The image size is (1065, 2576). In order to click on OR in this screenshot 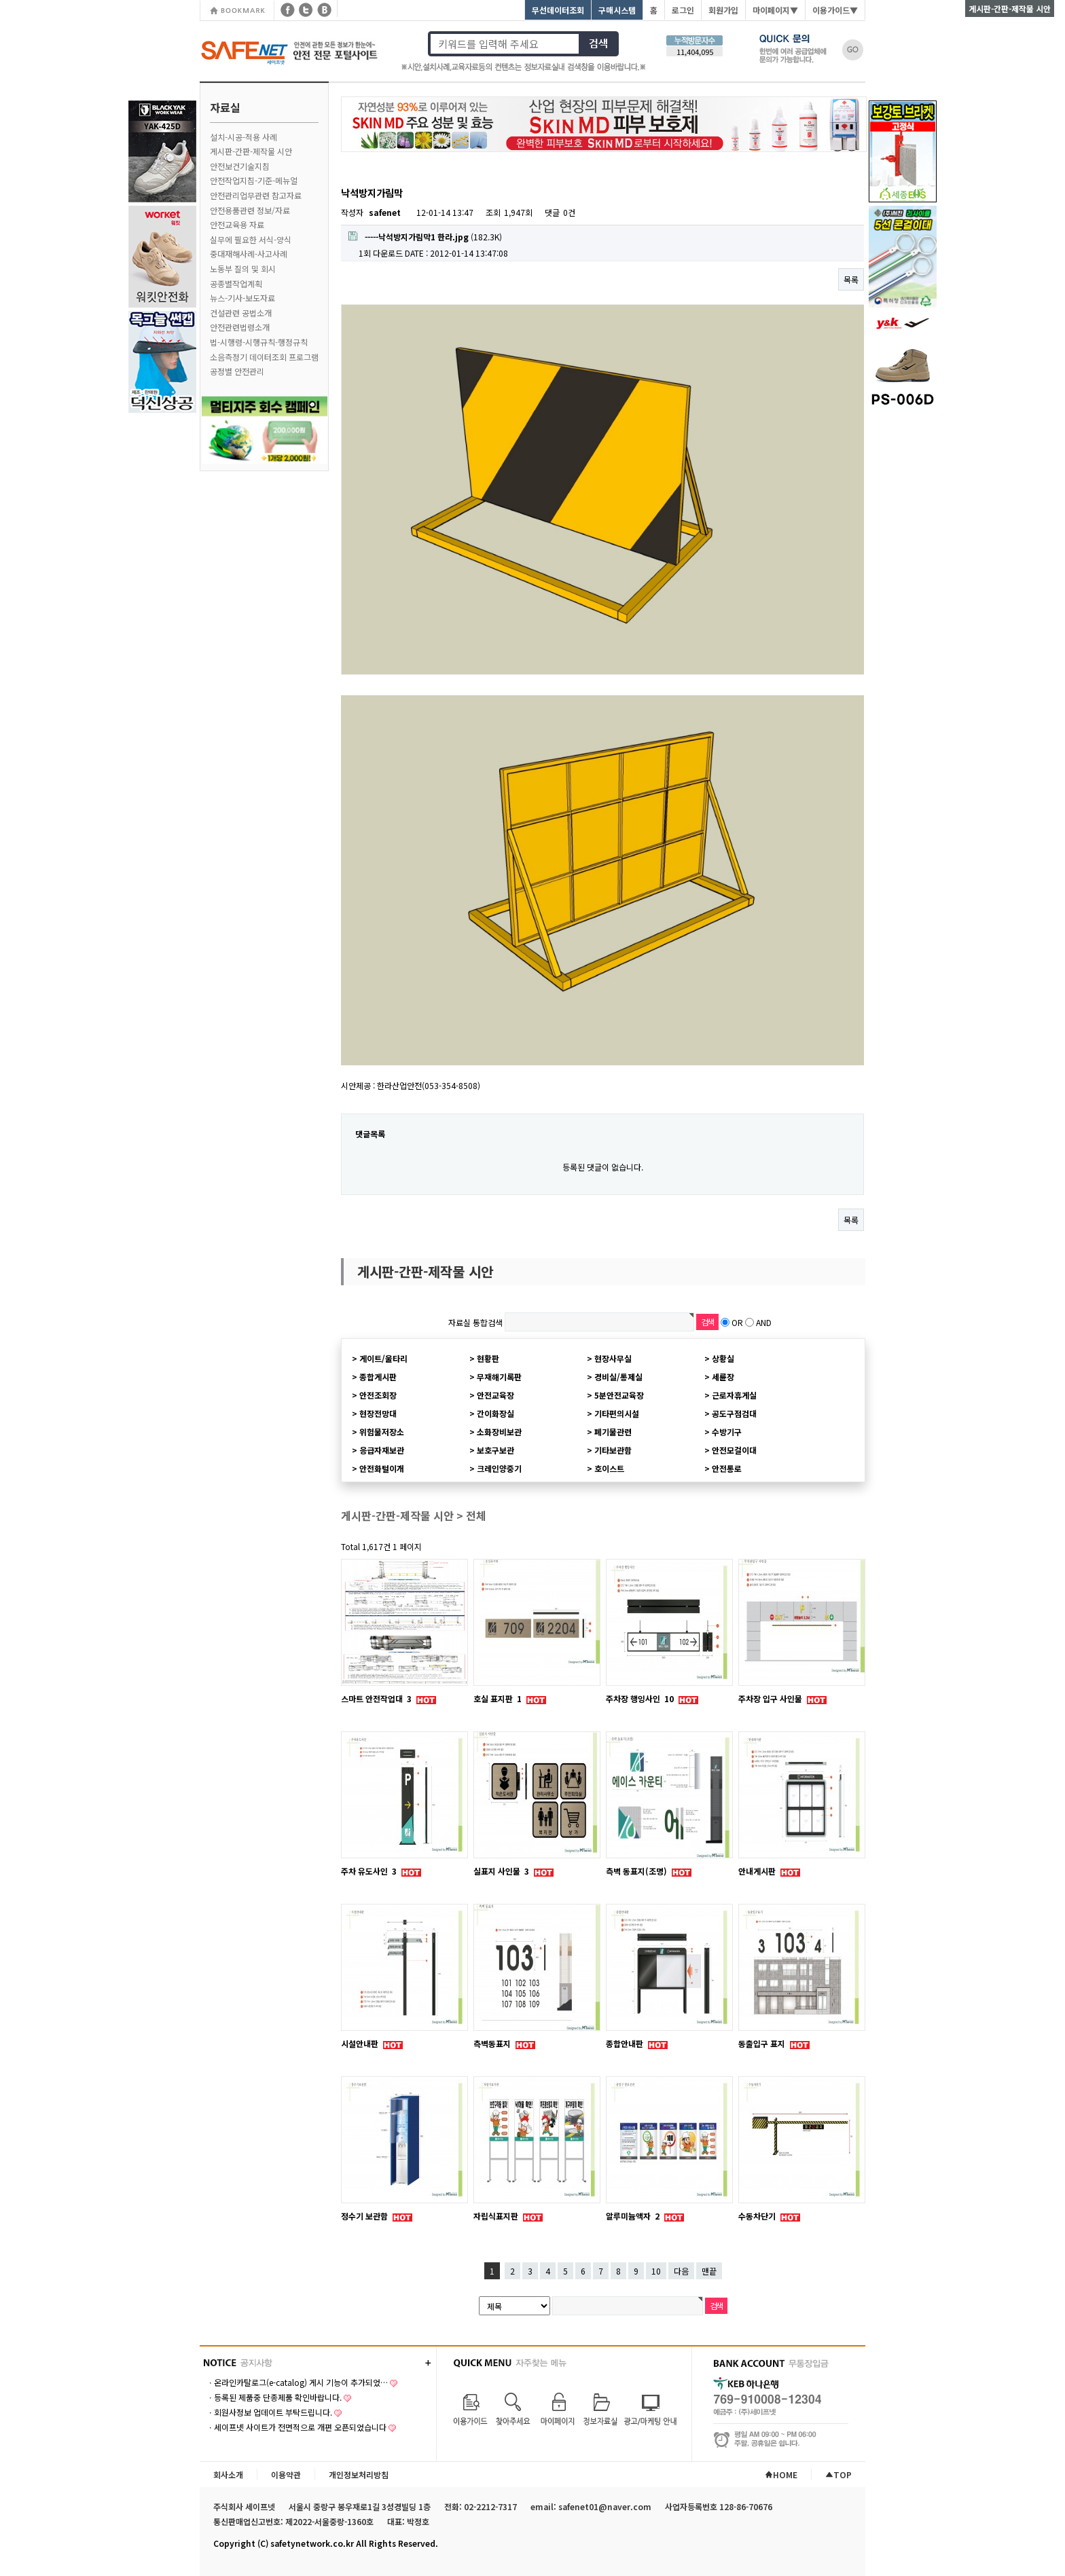, I will do `click(737, 1322)`.